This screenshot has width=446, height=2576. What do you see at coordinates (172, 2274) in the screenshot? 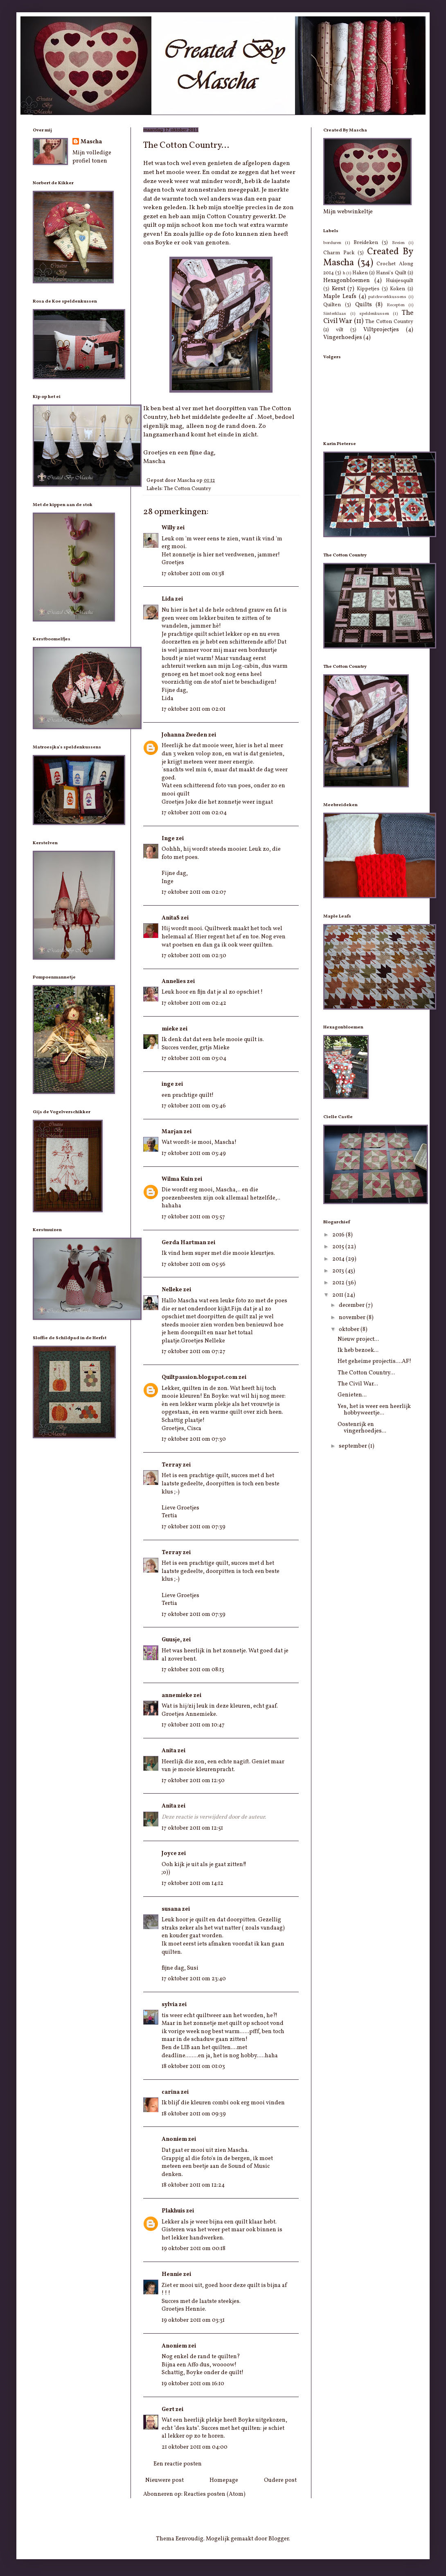
I see `Hennie` at bounding box center [172, 2274].